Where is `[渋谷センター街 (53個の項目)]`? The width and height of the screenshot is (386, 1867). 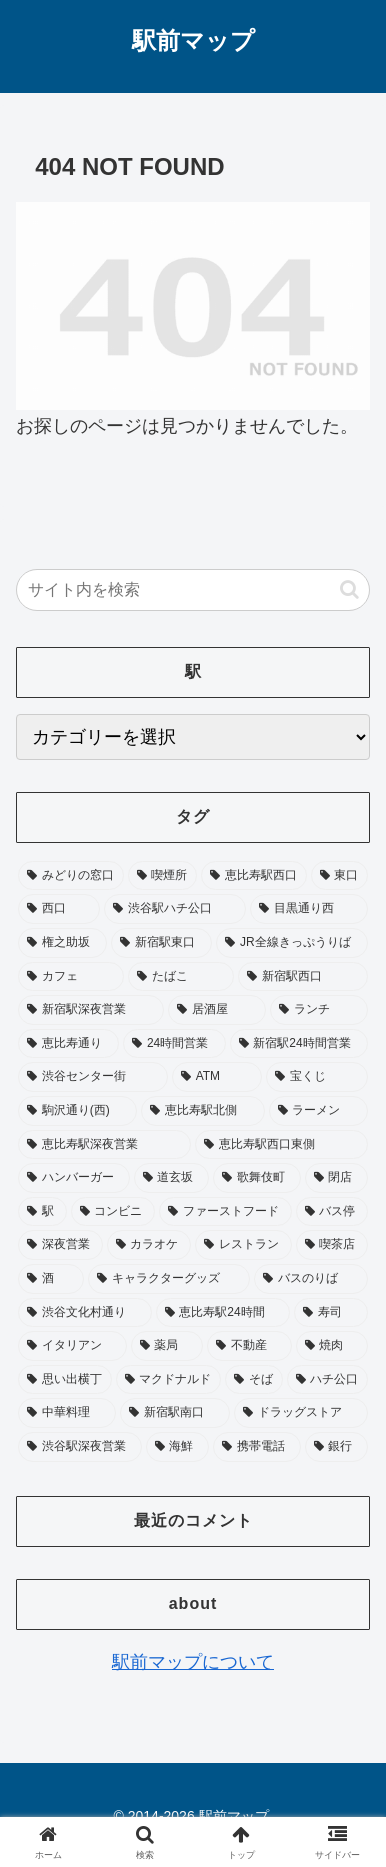
[渋谷センター街 (53個の項目)] is located at coordinates (93, 1077).